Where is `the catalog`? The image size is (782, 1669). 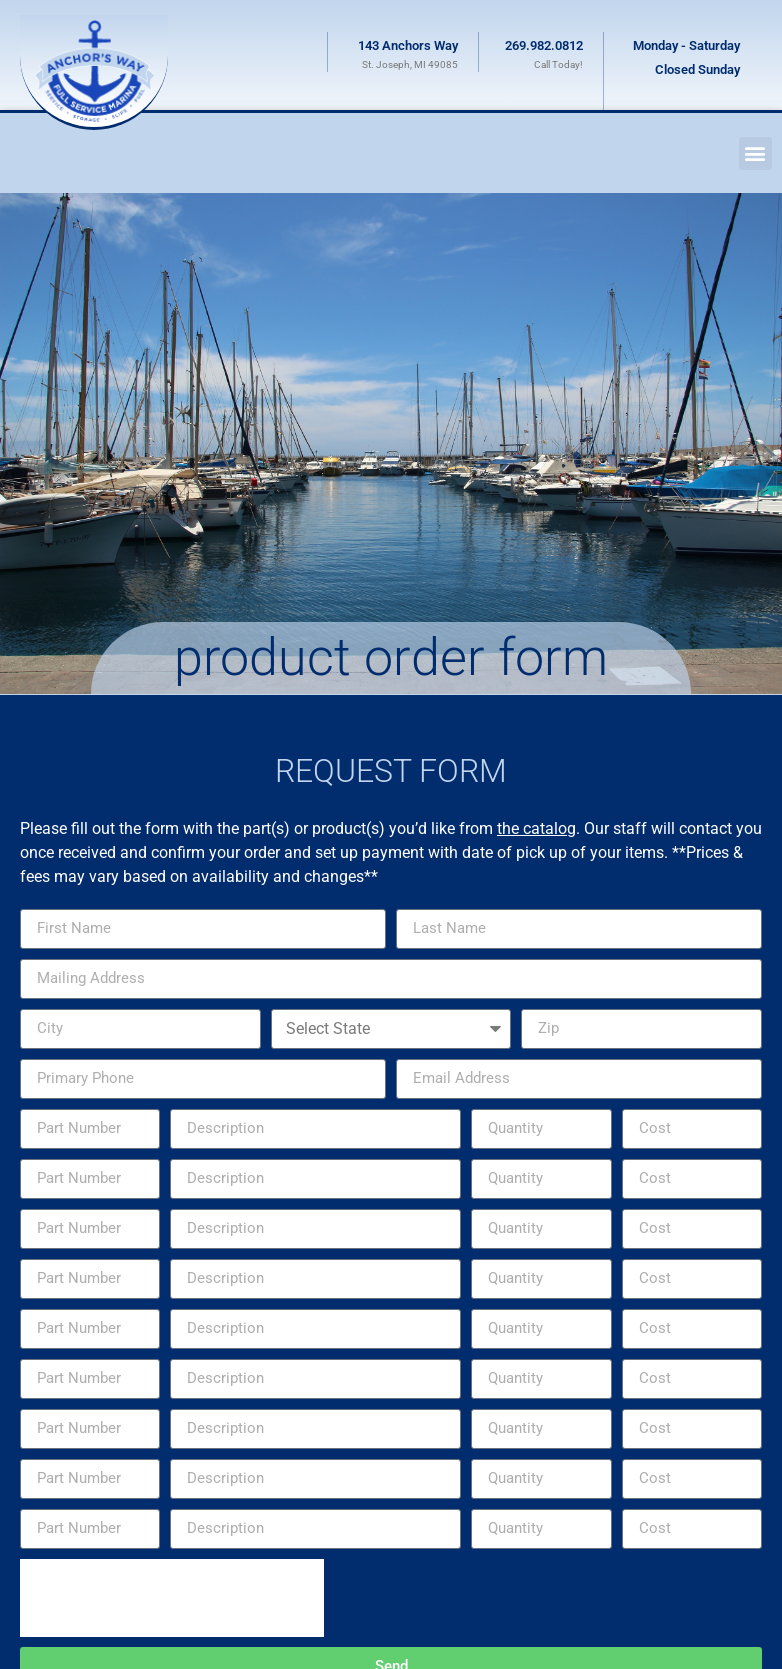
the catalog is located at coordinates (536, 828).